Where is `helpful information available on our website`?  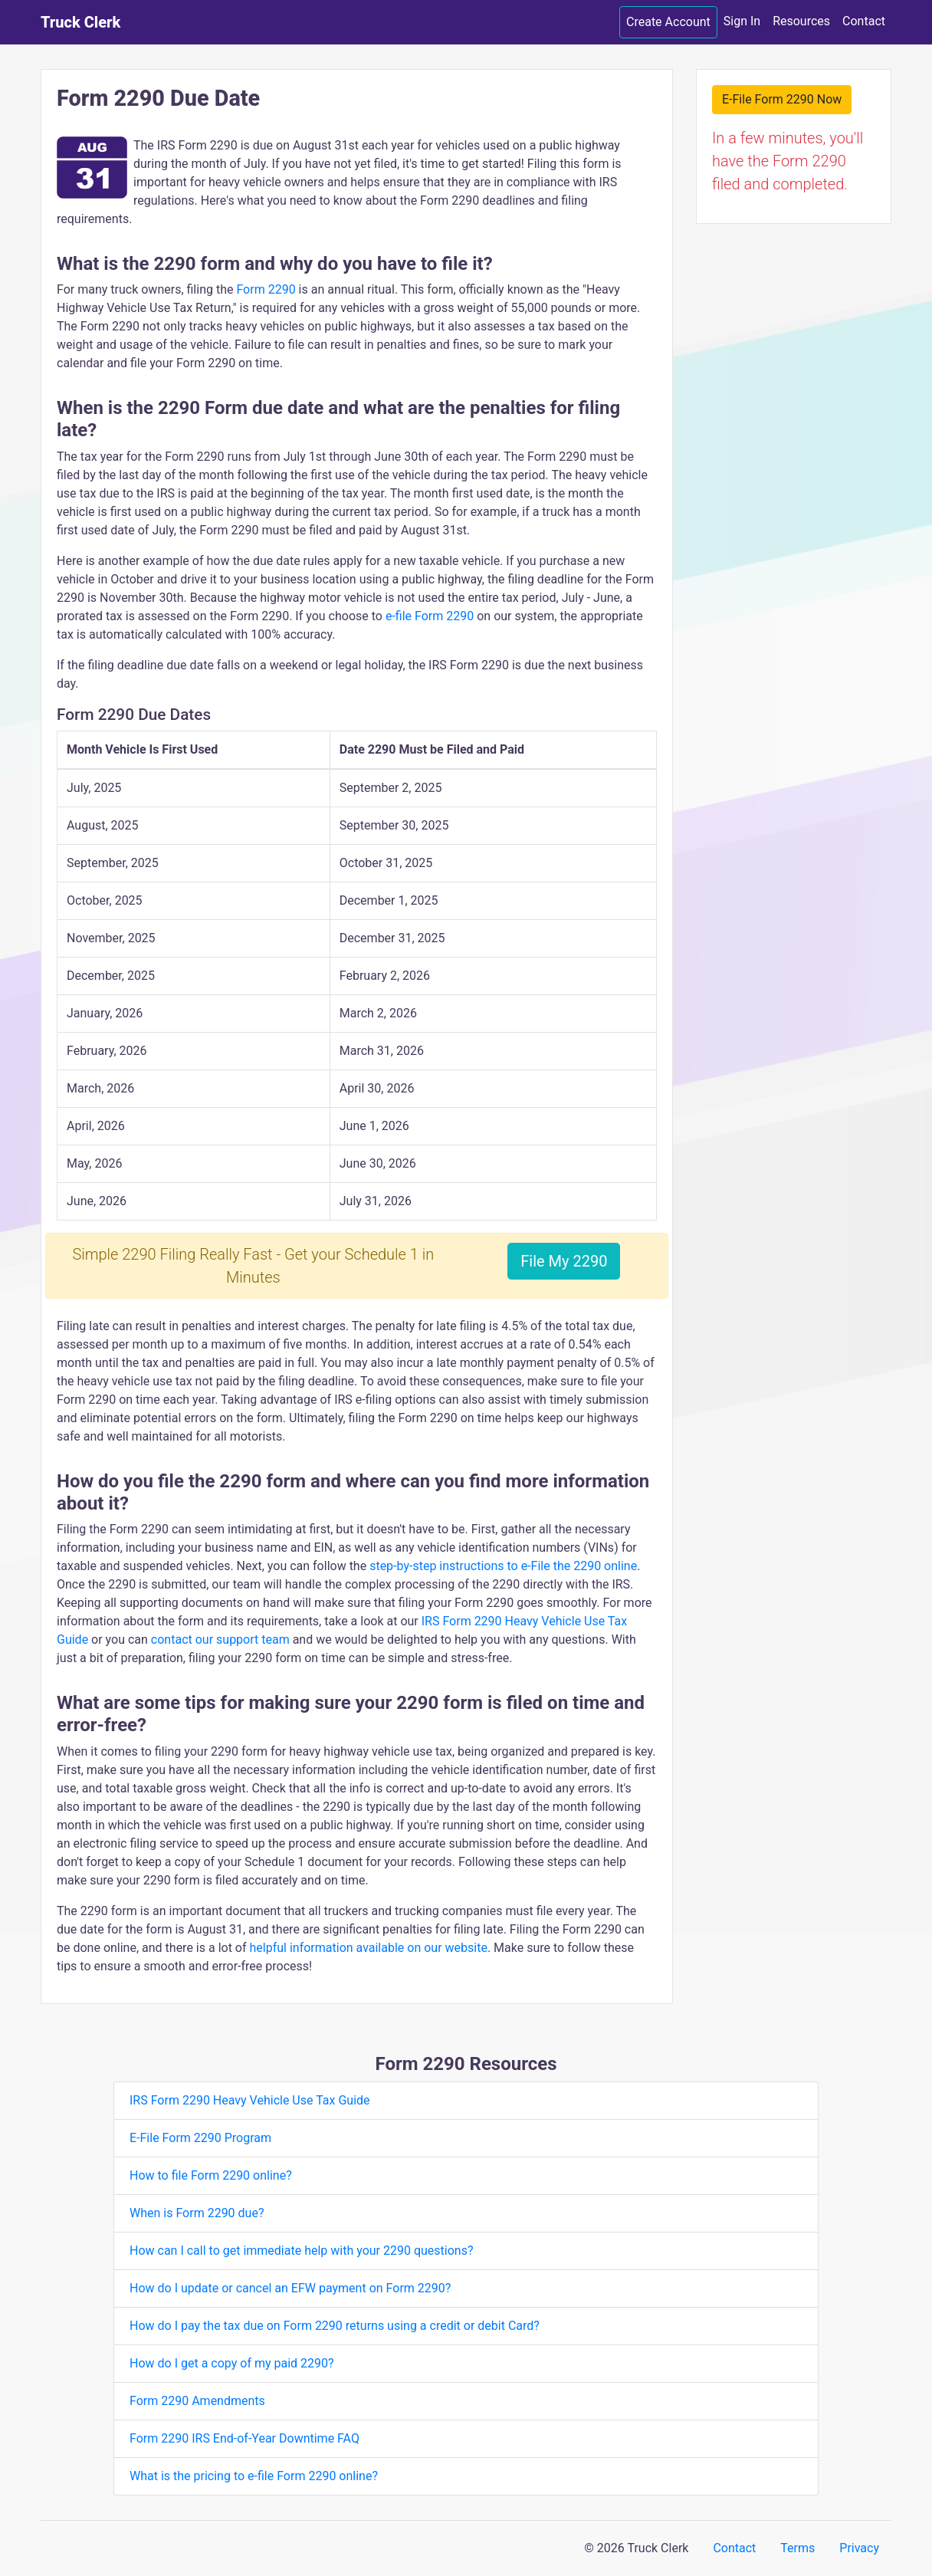
helpful information available on our website is located at coordinates (368, 1947).